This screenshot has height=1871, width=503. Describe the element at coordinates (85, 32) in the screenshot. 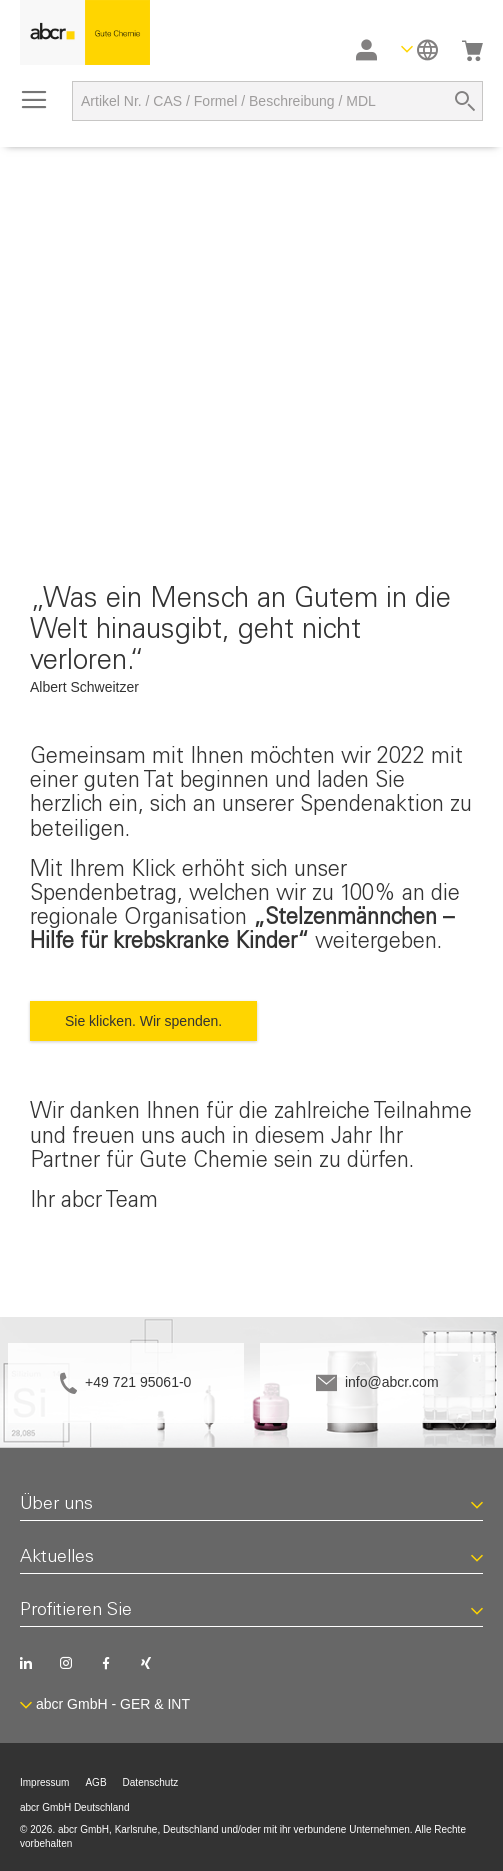

I see `[store logo]` at that location.